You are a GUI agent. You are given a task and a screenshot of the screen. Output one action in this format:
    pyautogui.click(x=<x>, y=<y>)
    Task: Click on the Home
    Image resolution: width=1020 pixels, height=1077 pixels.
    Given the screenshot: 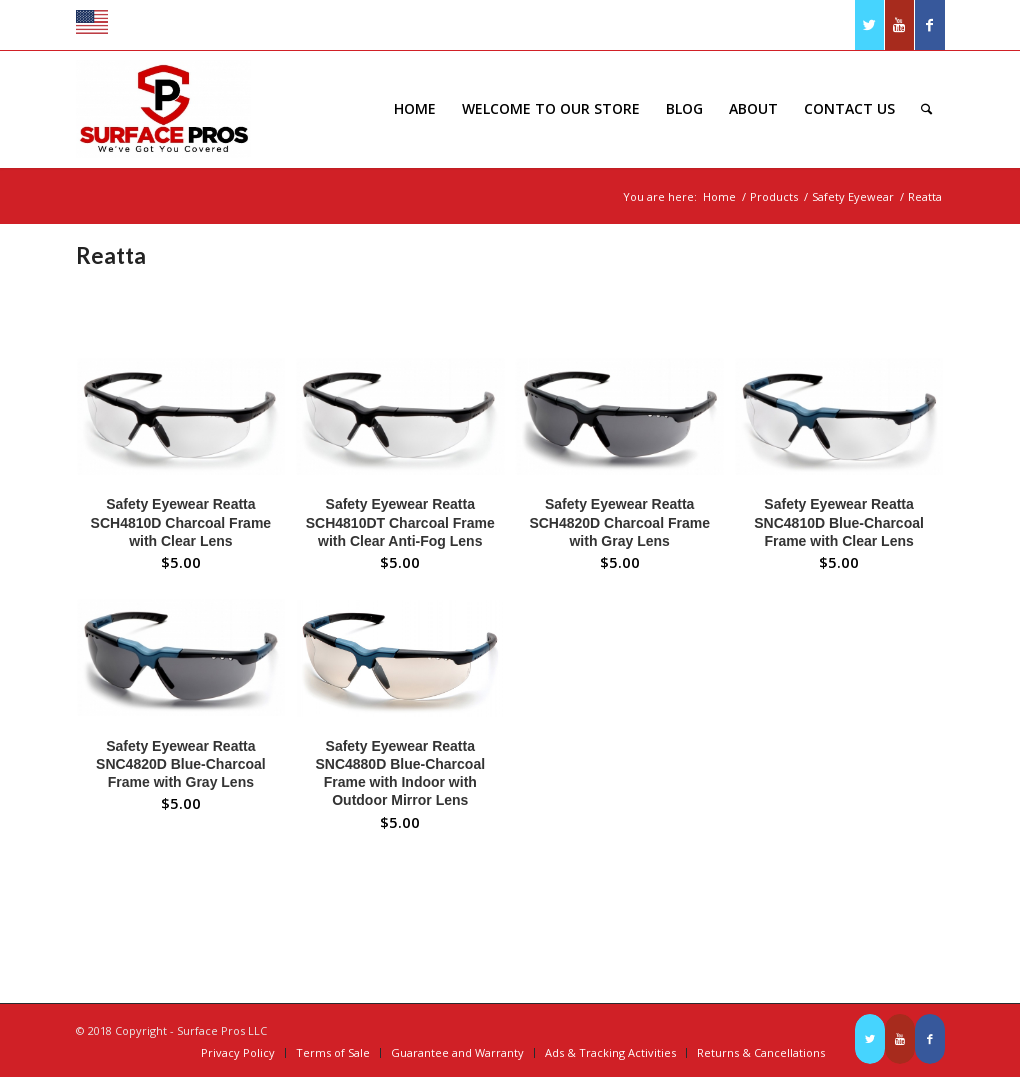 What is the action you would take?
    pyautogui.click(x=719, y=196)
    